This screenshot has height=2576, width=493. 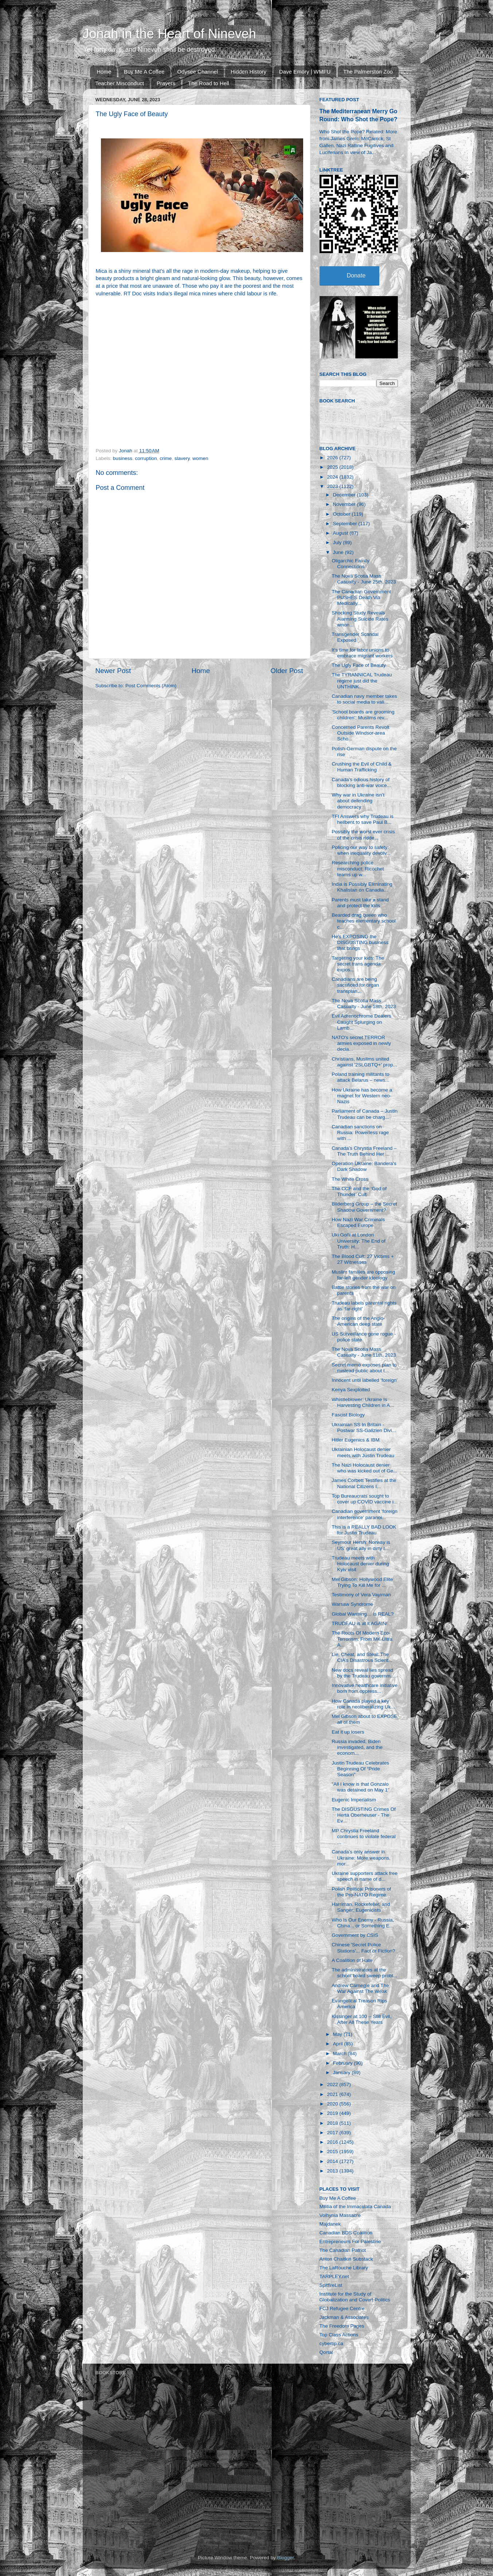 What do you see at coordinates (333, 2132) in the screenshot?
I see `2017` at bounding box center [333, 2132].